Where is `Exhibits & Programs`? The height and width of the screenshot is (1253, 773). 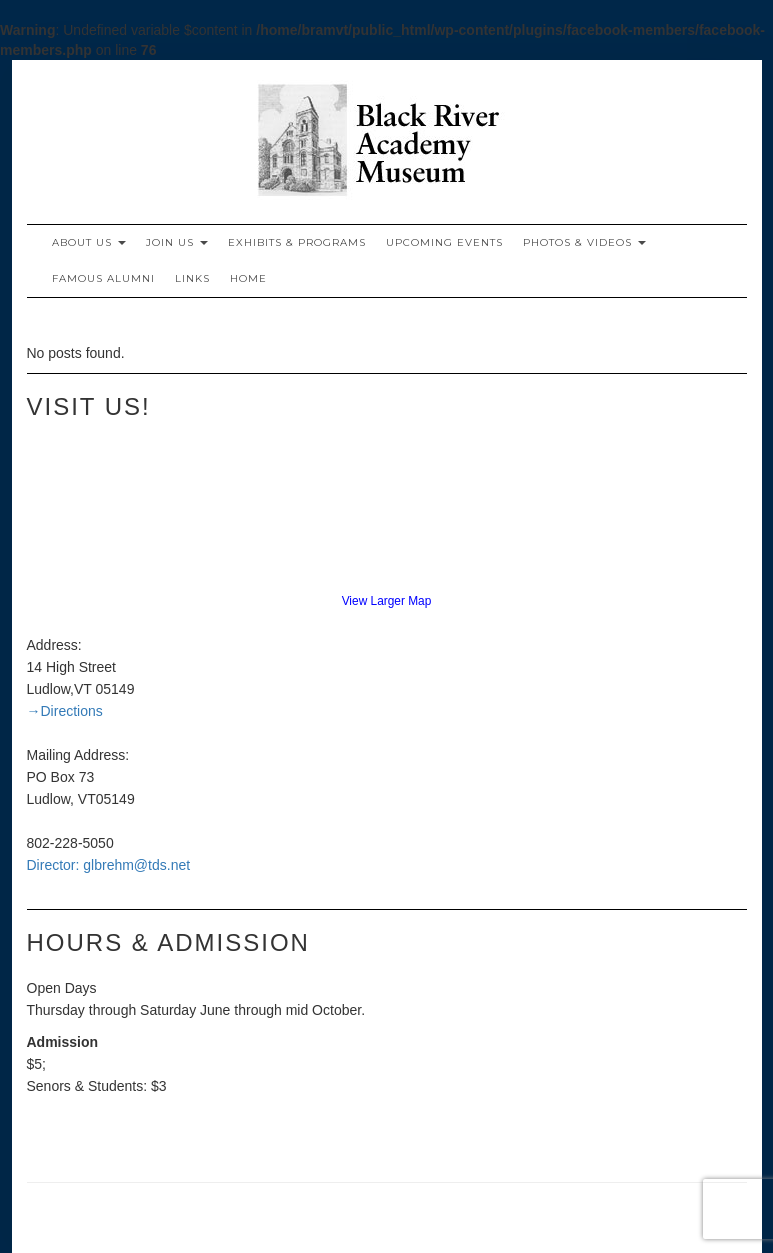
Exhibits & Programs is located at coordinates (297, 242).